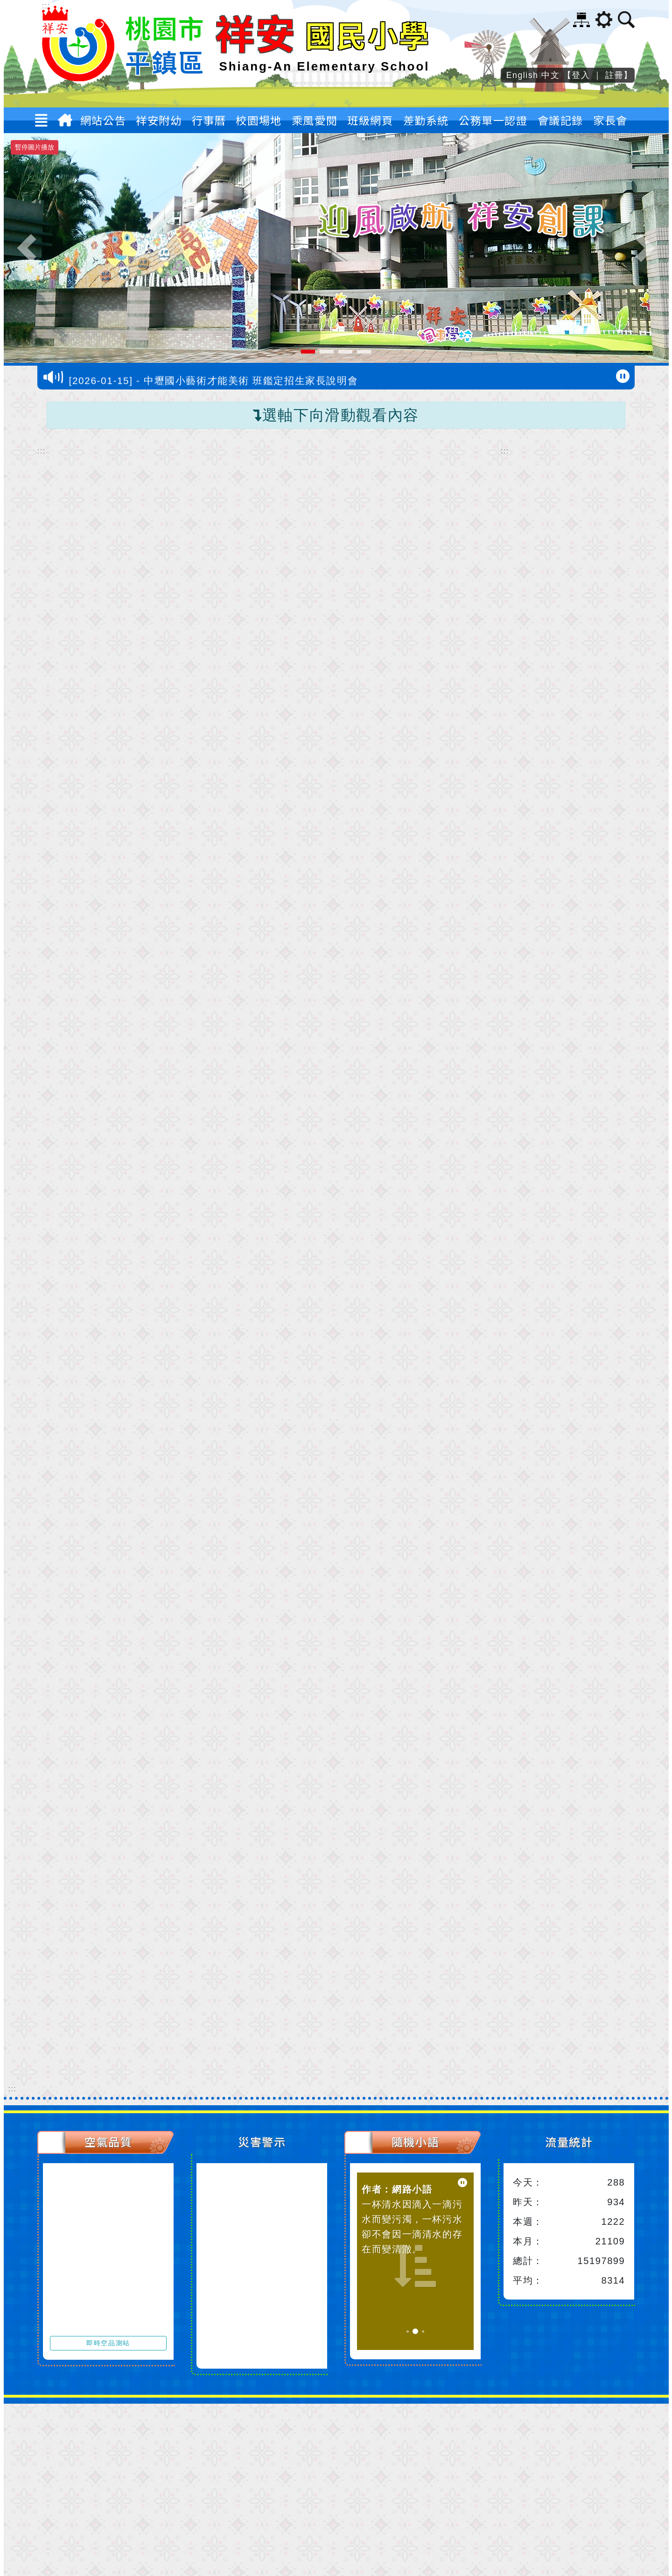 The height and width of the screenshot is (2576, 672). Describe the element at coordinates (46, 122) in the screenshot. I see `[button]` at that location.